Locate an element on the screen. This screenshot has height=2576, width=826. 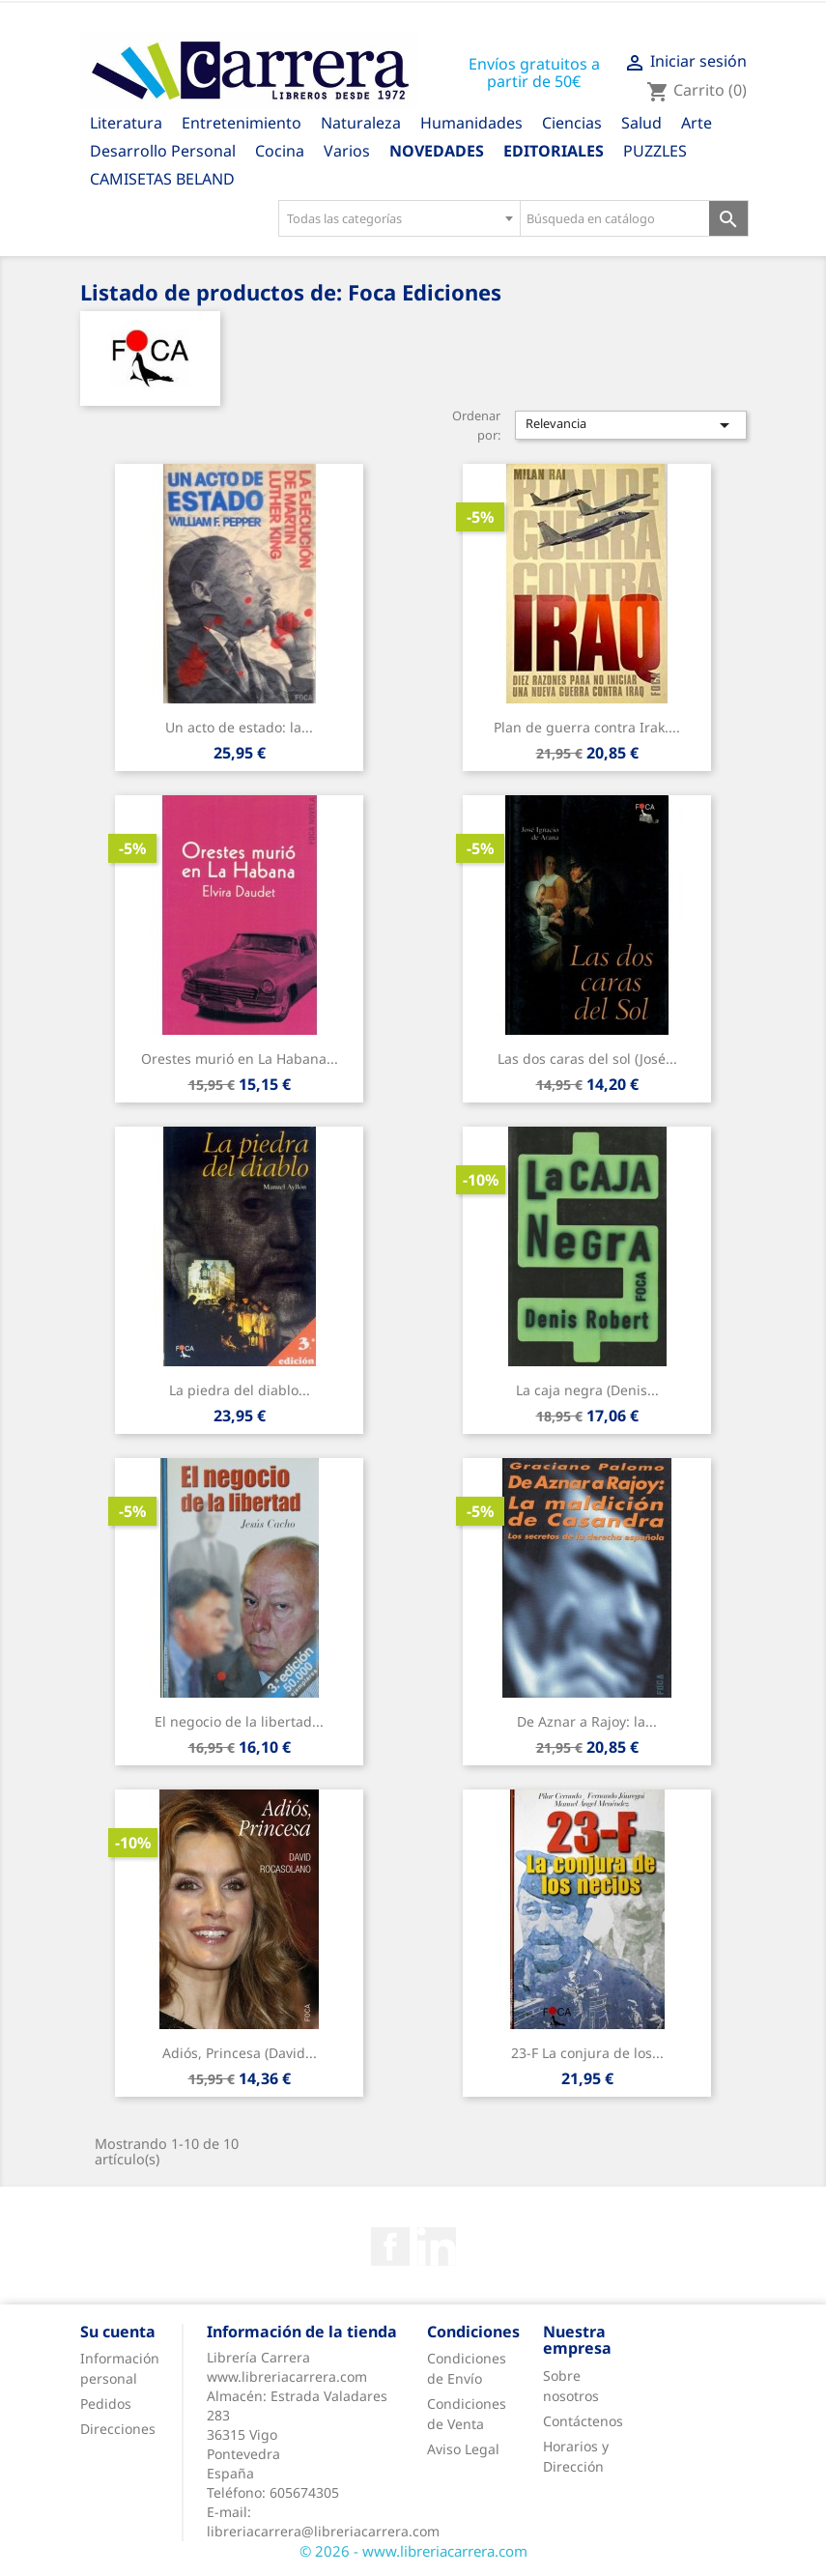
Novedades is located at coordinates (436, 150).